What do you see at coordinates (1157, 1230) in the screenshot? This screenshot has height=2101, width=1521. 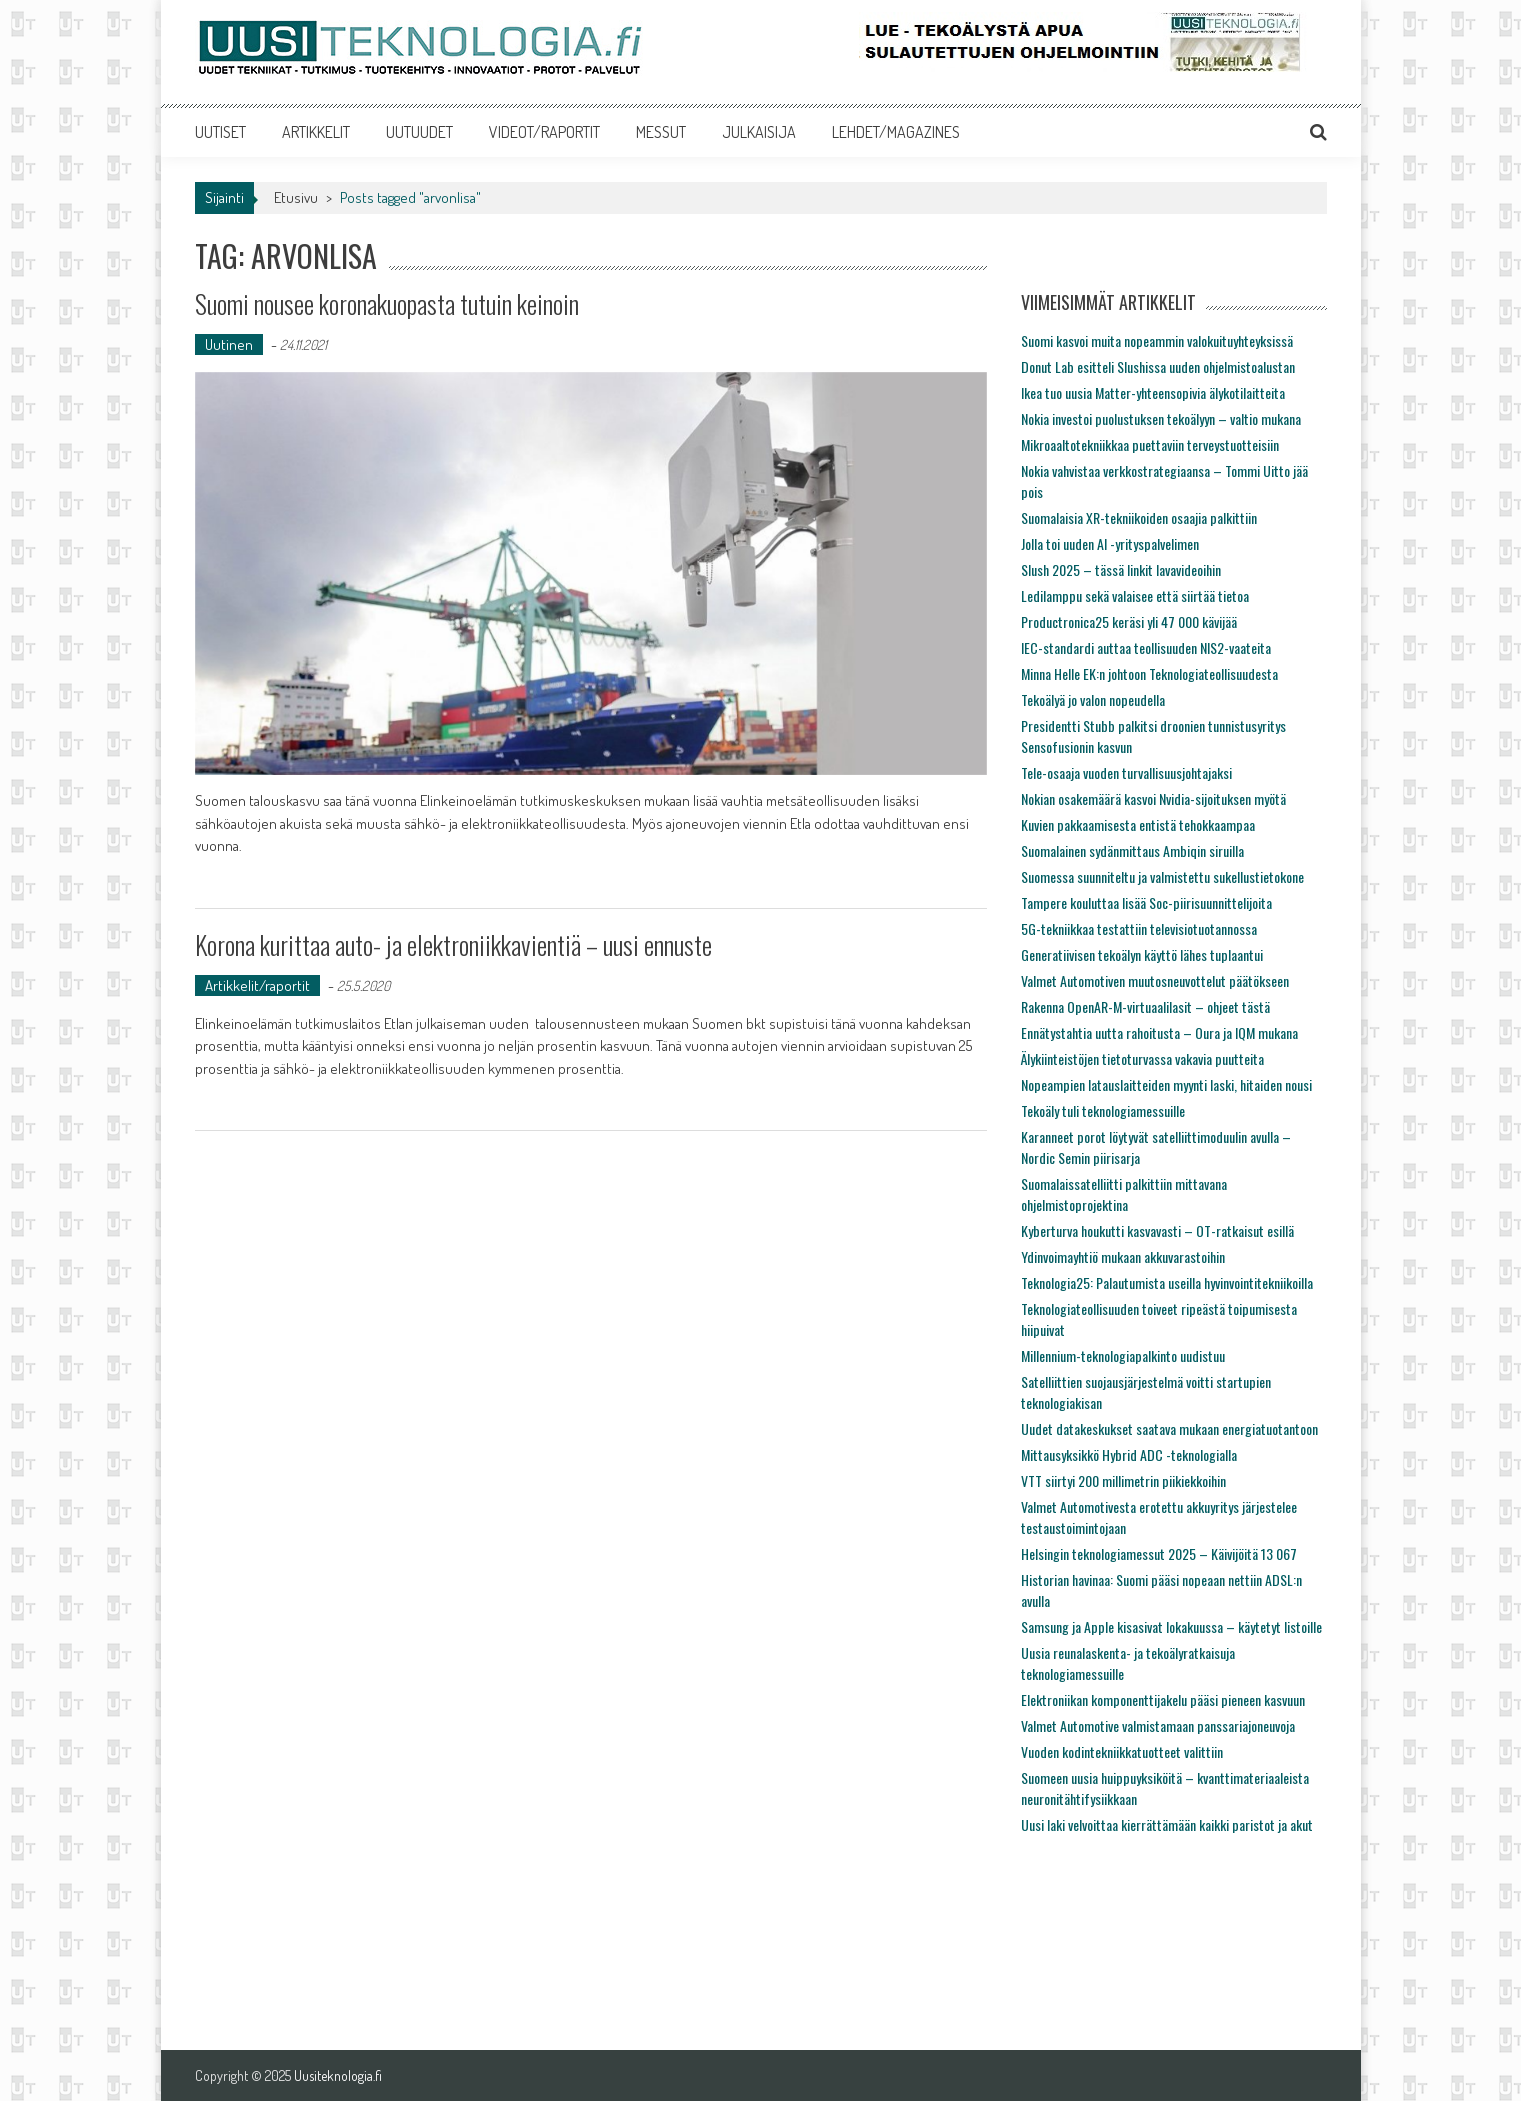 I see `Kyberturva houkutti kasvavasti – OT-ratkaisut esillä` at bounding box center [1157, 1230].